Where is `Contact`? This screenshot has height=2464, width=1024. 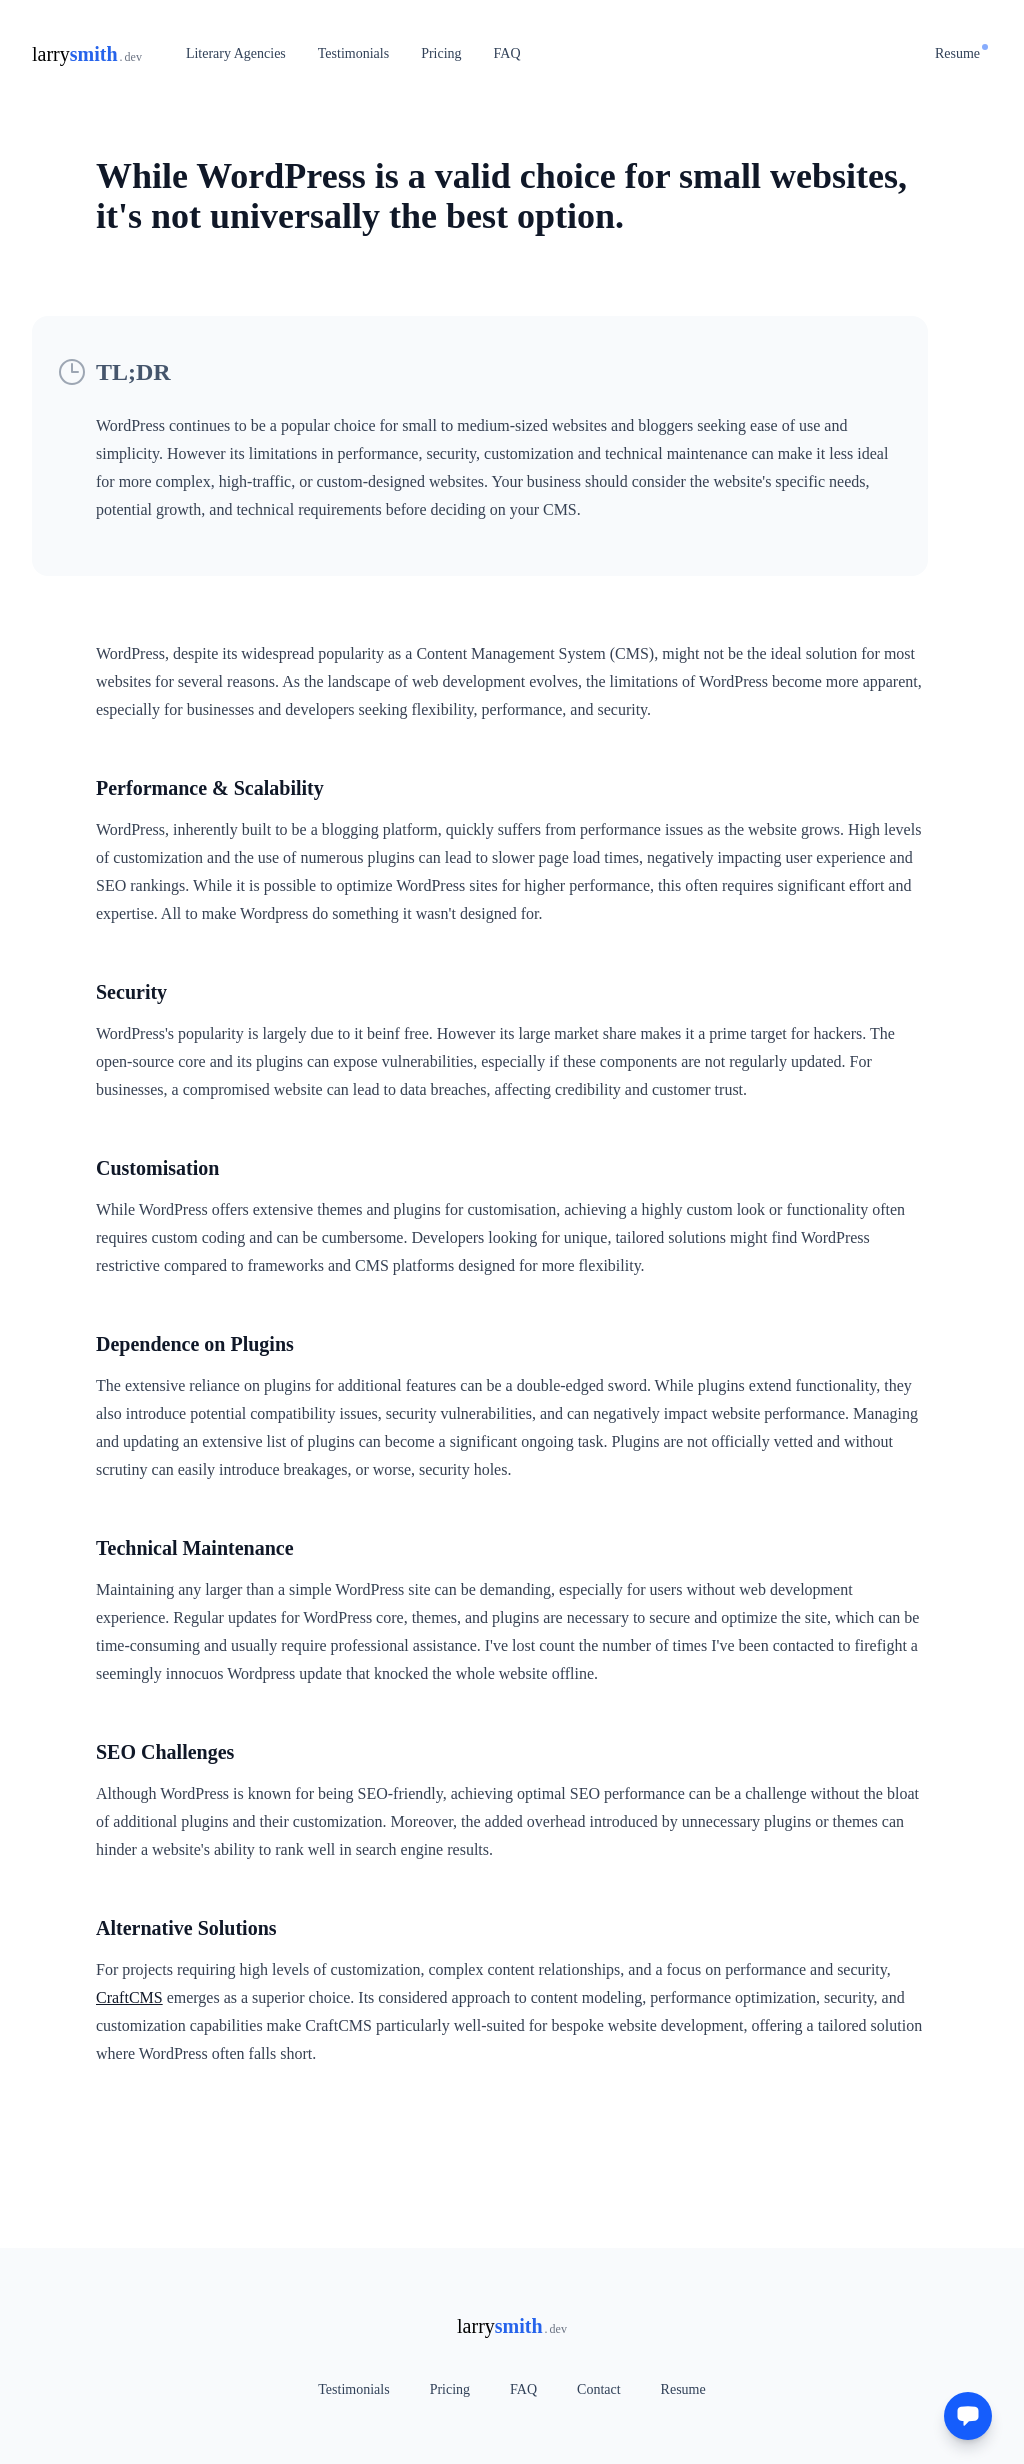
Contact is located at coordinates (599, 2389).